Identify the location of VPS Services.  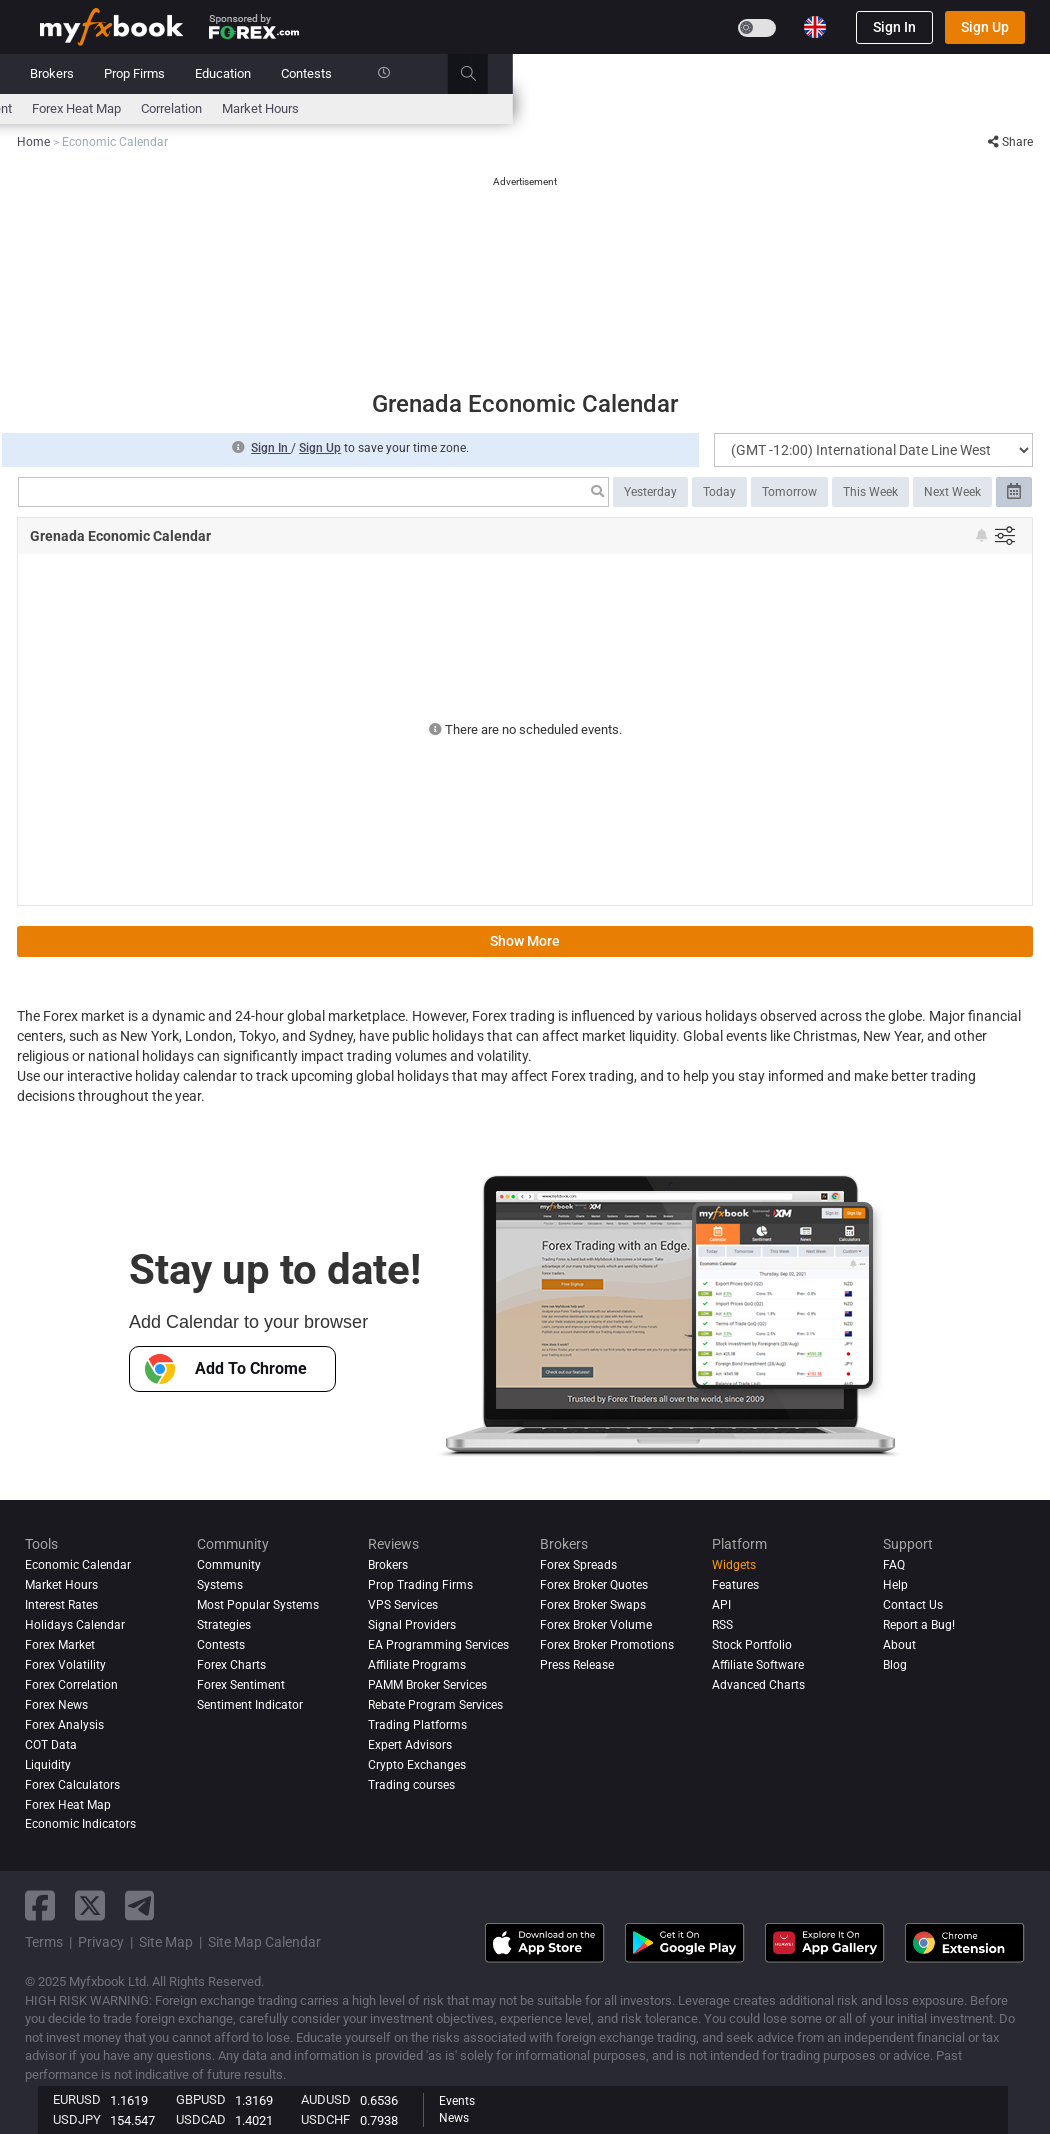
(403, 1605).